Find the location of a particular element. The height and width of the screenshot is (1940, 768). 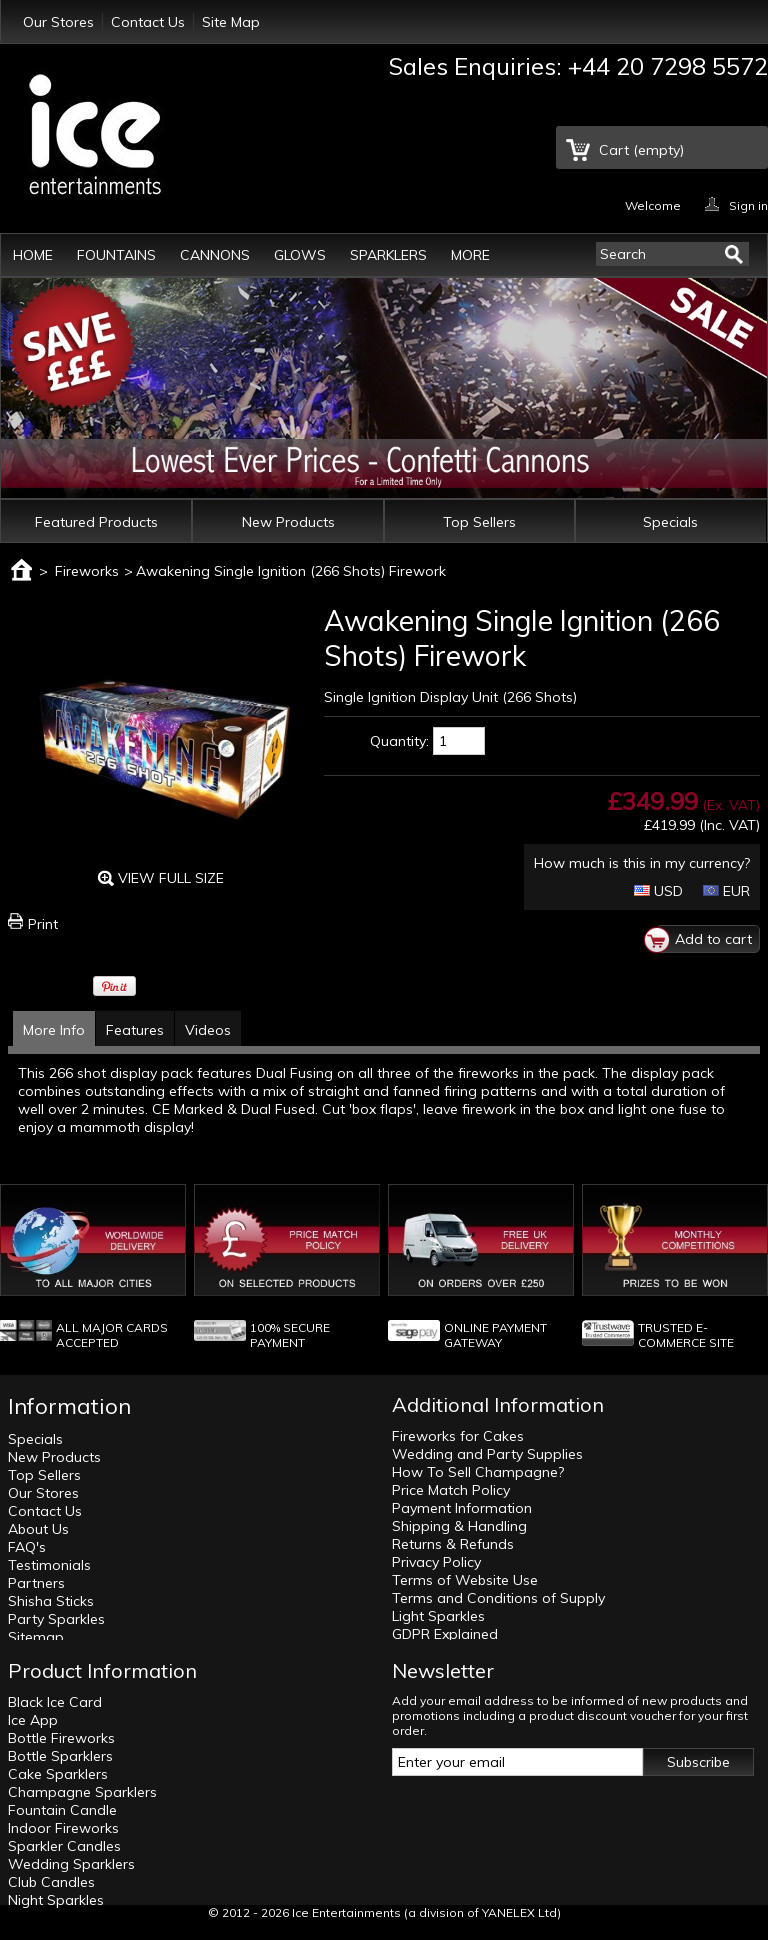

More Info is located at coordinates (54, 1030).